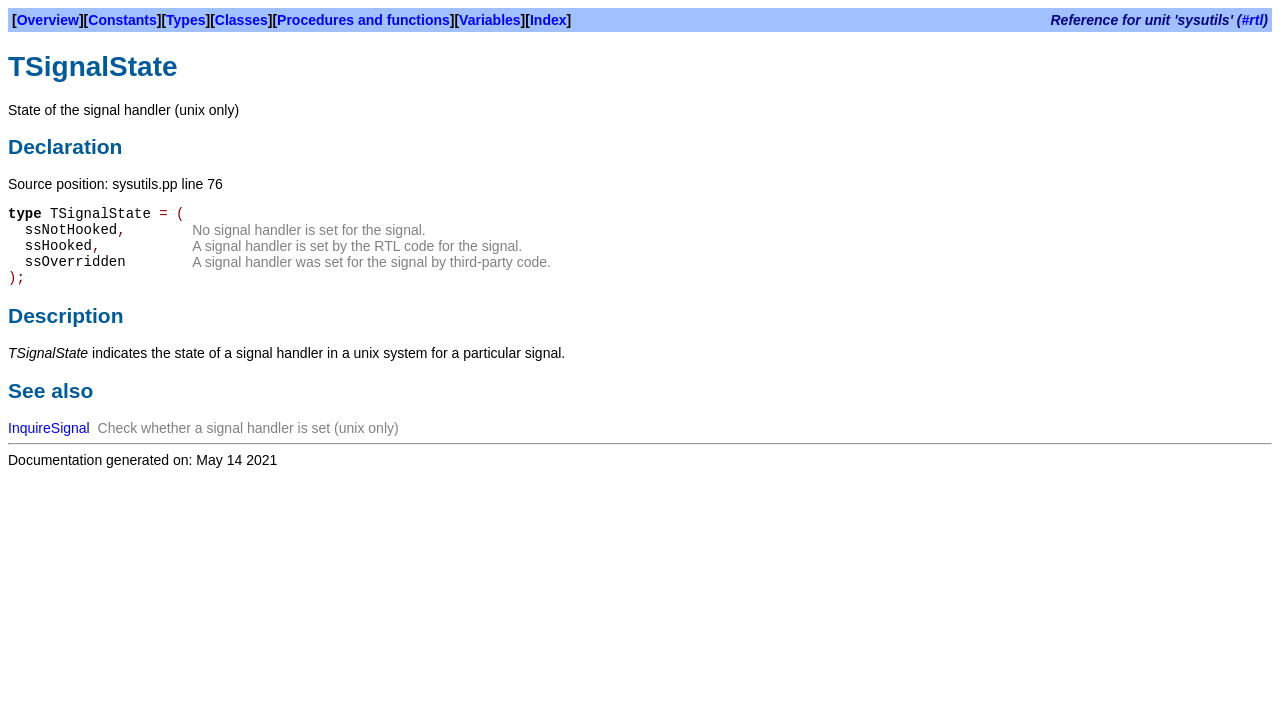 Image resolution: width=1280 pixels, height=720 pixels. What do you see at coordinates (241, 20) in the screenshot?
I see `Classes` at bounding box center [241, 20].